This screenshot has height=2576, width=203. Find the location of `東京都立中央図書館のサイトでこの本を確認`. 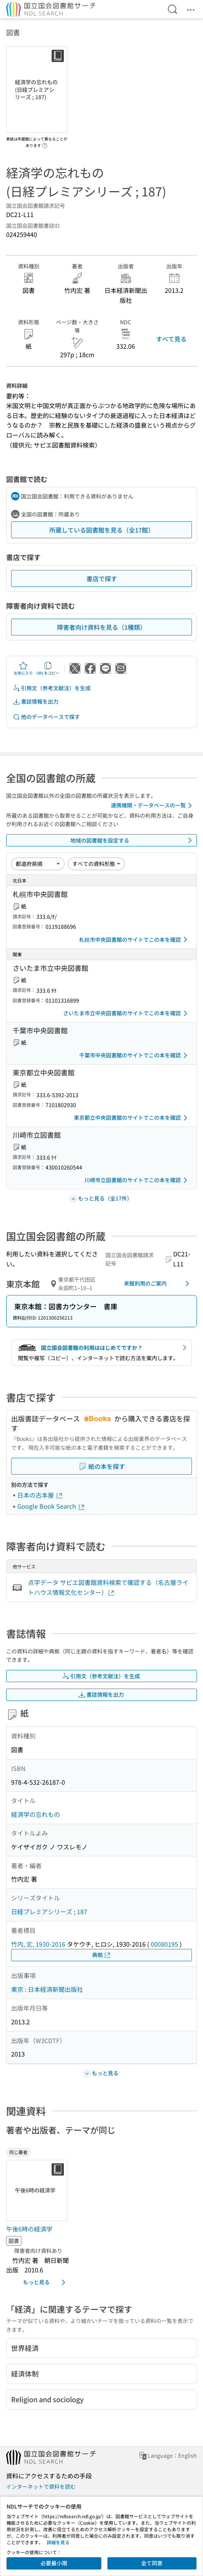

東京都立中央図書館のサイトでこの本を確認 is located at coordinates (132, 1117).